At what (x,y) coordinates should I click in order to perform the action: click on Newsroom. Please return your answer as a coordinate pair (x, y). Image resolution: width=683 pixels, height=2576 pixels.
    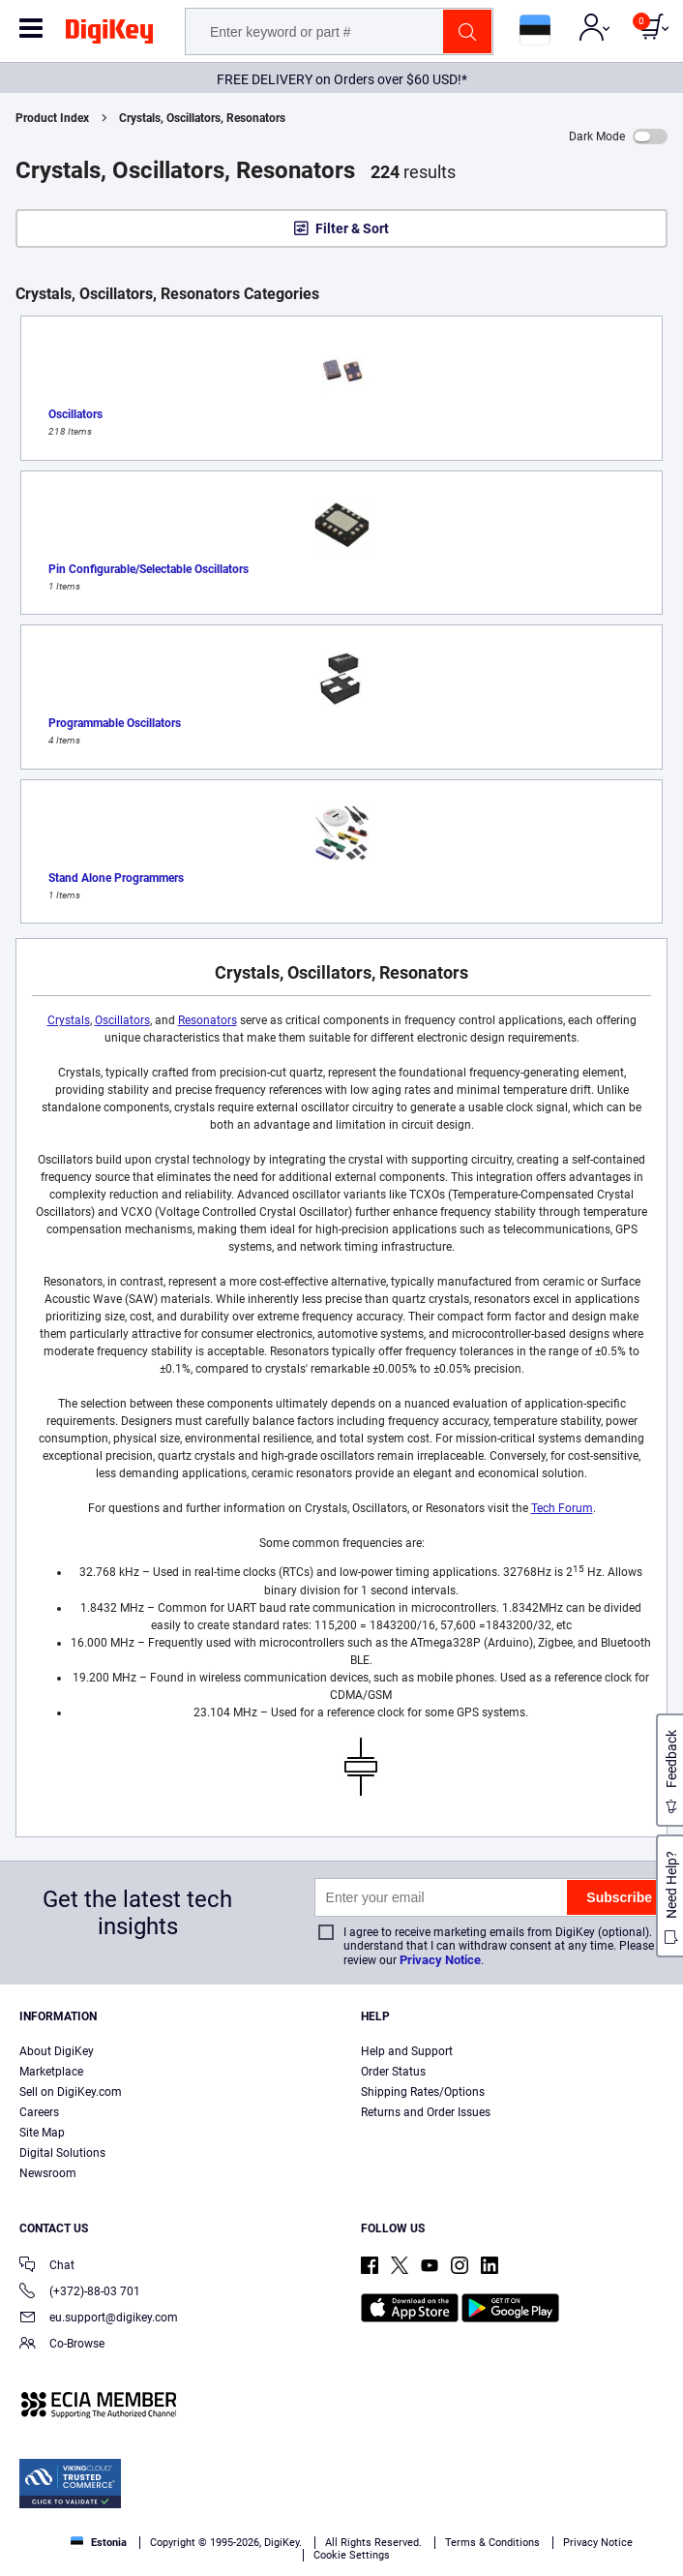
    Looking at the image, I should click on (47, 2173).